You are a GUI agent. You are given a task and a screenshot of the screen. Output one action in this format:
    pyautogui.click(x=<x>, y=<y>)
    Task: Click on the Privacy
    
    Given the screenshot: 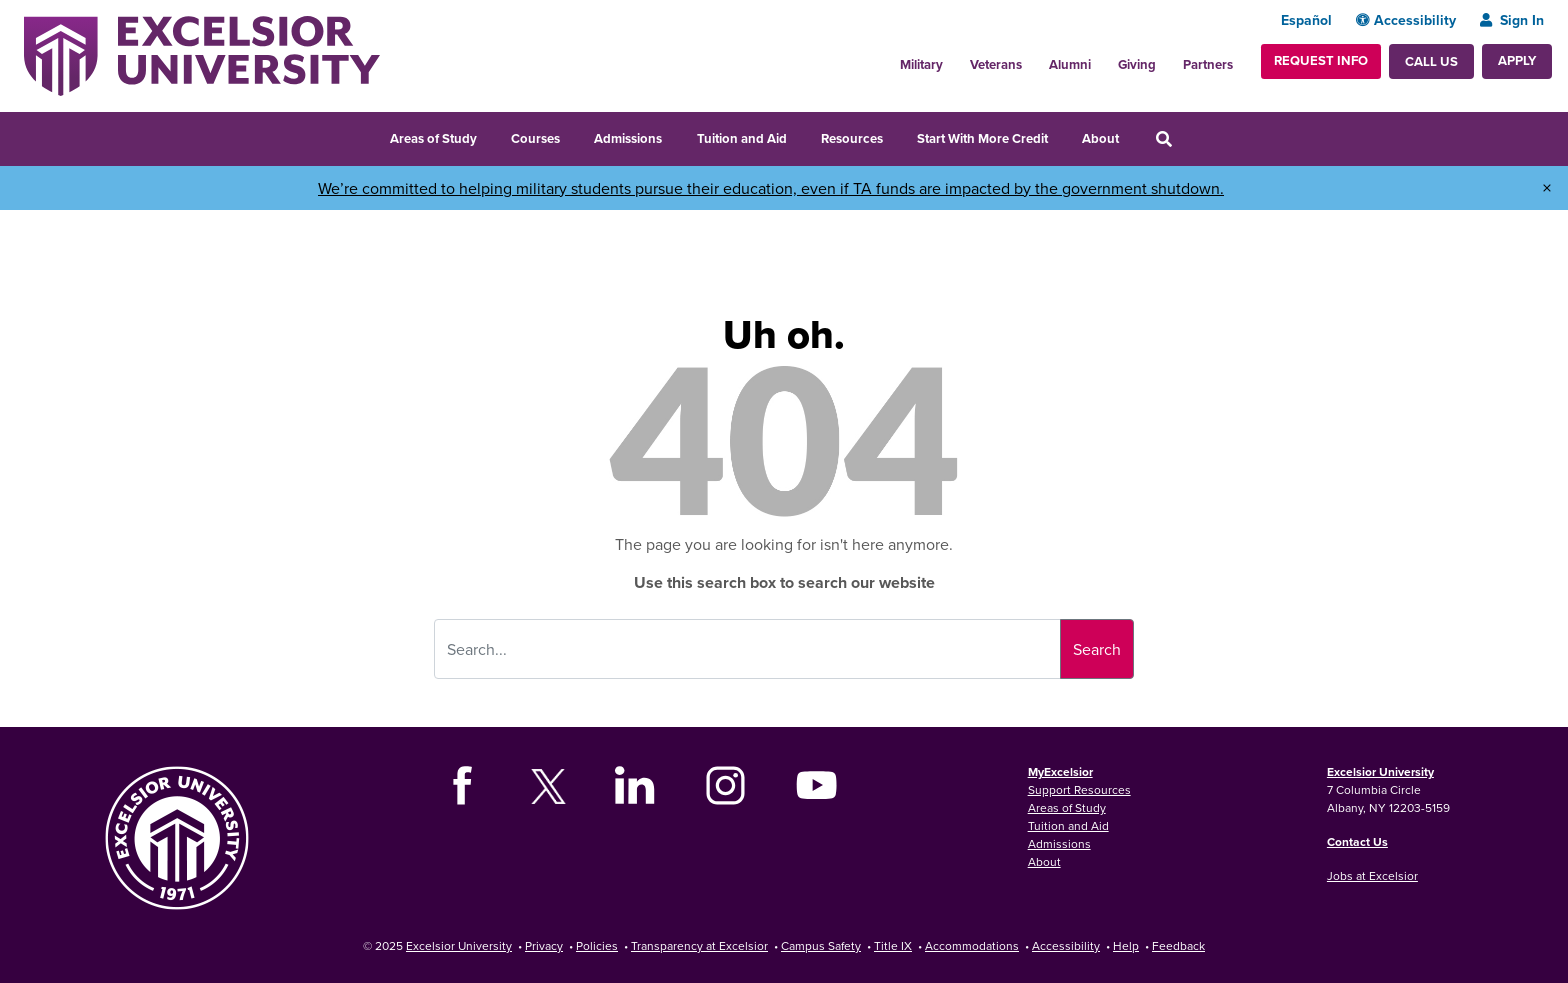 What is the action you would take?
    pyautogui.click(x=544, y=945)
    